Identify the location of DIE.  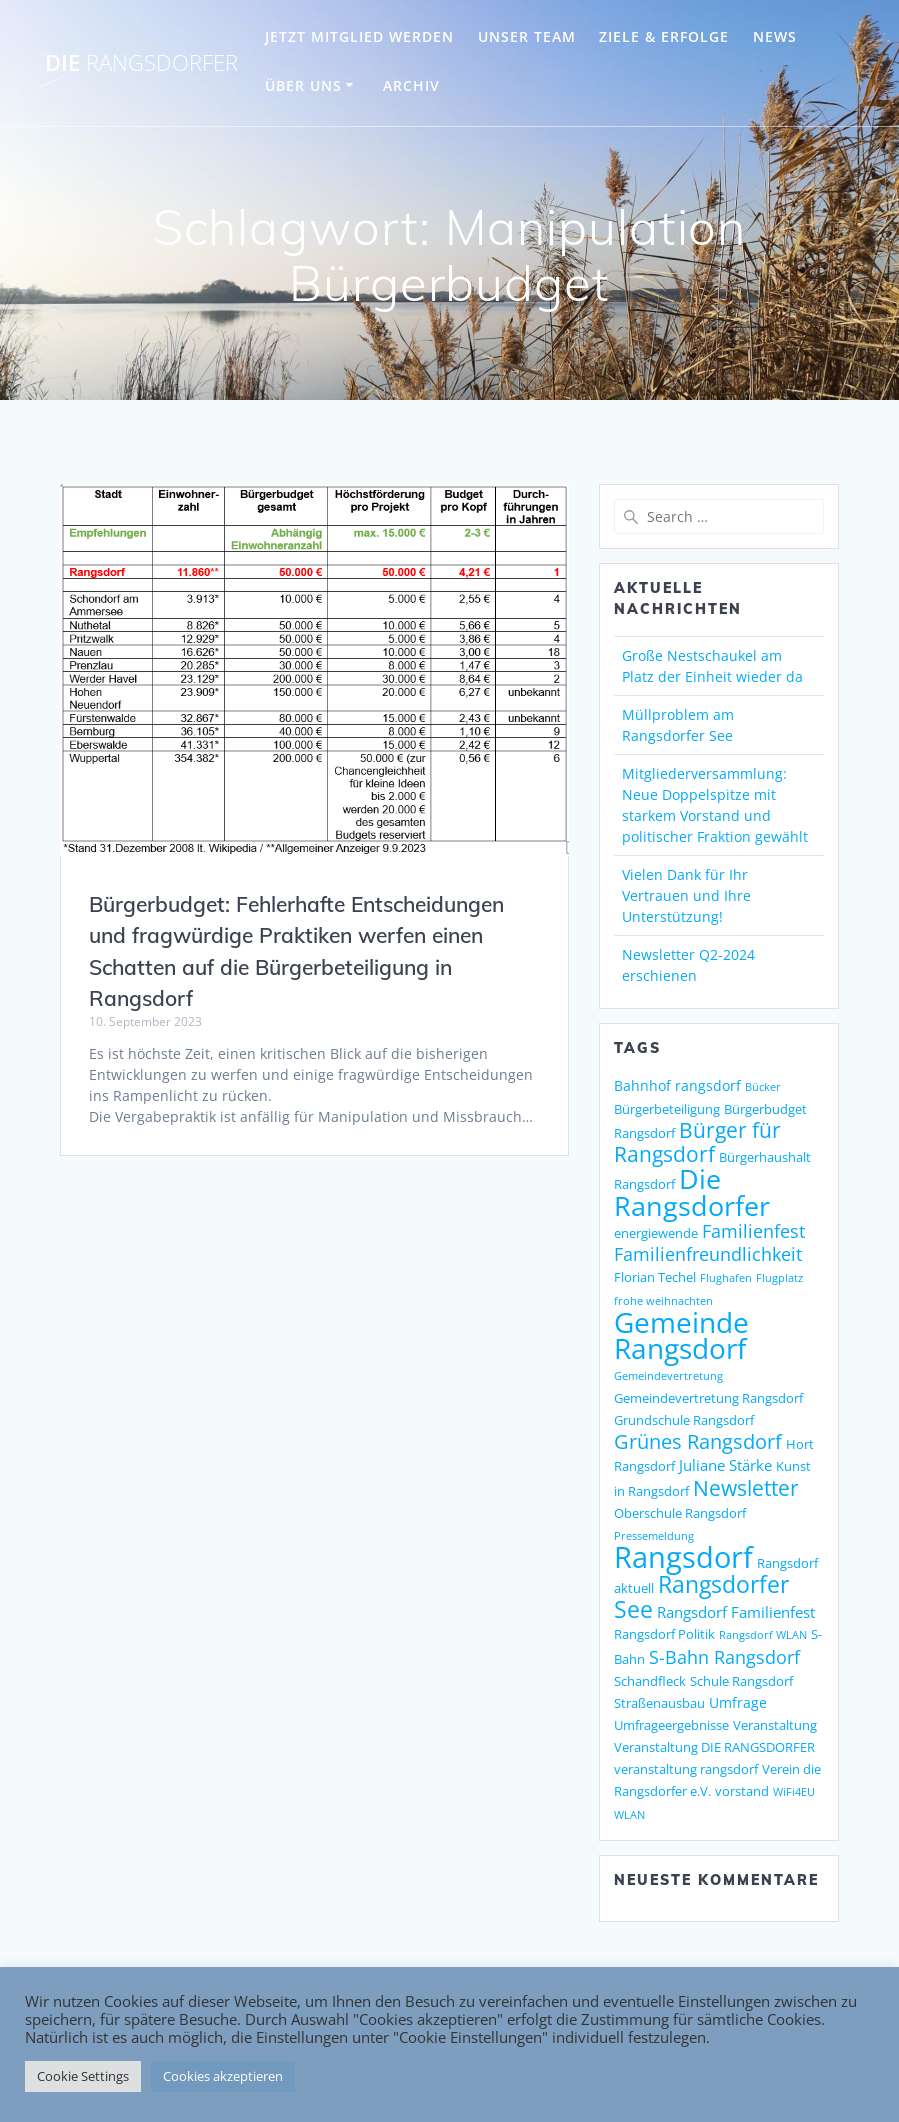
(141, 63).